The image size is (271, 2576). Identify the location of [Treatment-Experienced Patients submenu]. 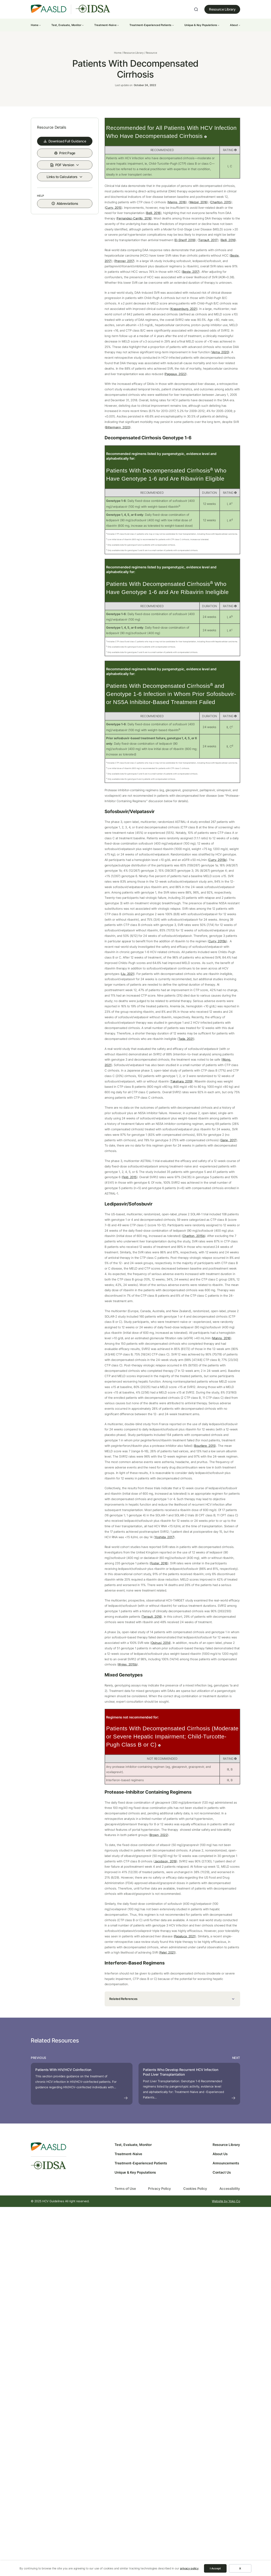
(173, 25).